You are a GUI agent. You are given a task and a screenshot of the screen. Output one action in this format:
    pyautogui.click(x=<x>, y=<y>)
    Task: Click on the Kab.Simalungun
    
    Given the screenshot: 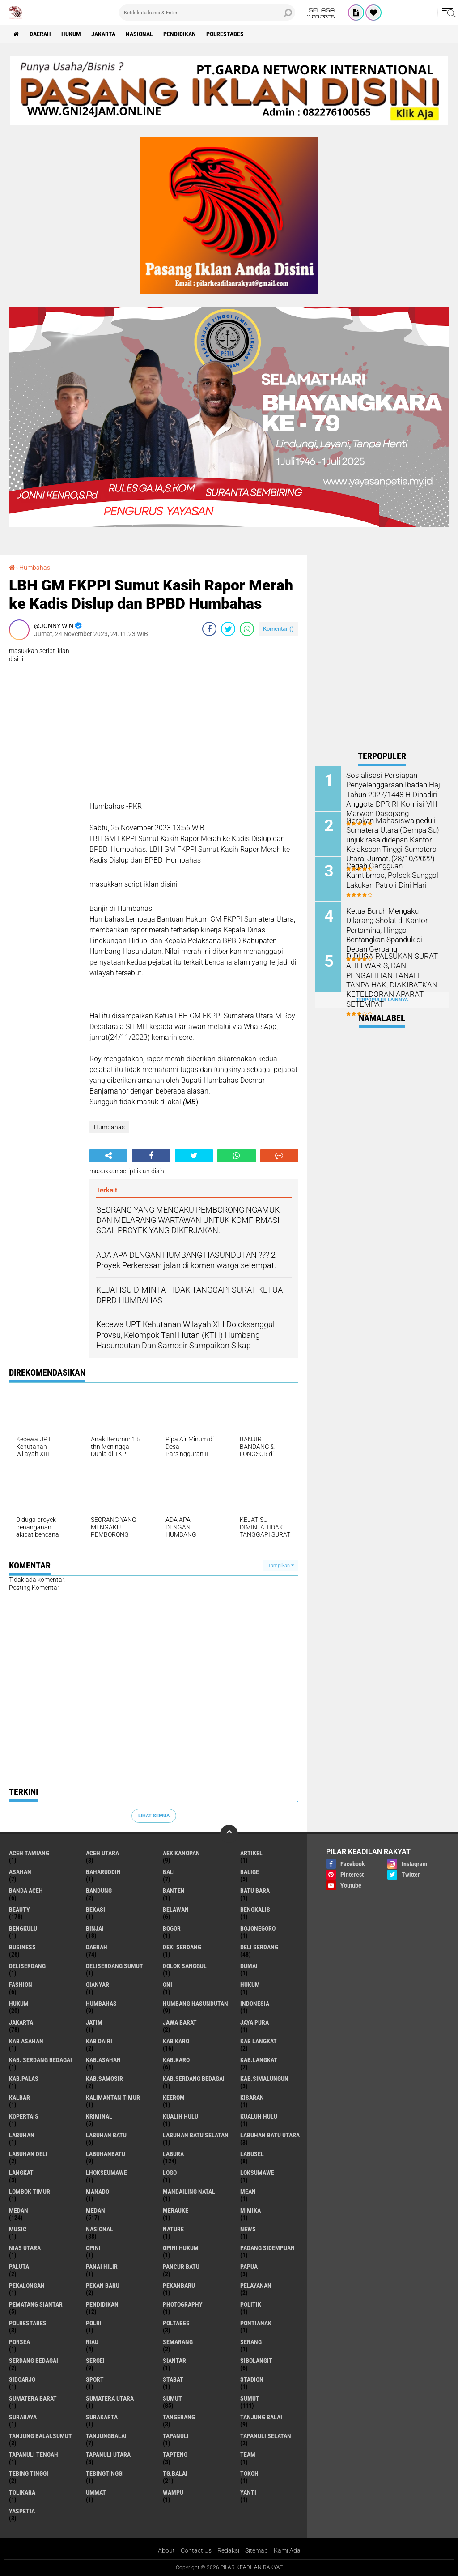 What is the action you would take?
    pyautogui.click(x=264, y=2078)
    